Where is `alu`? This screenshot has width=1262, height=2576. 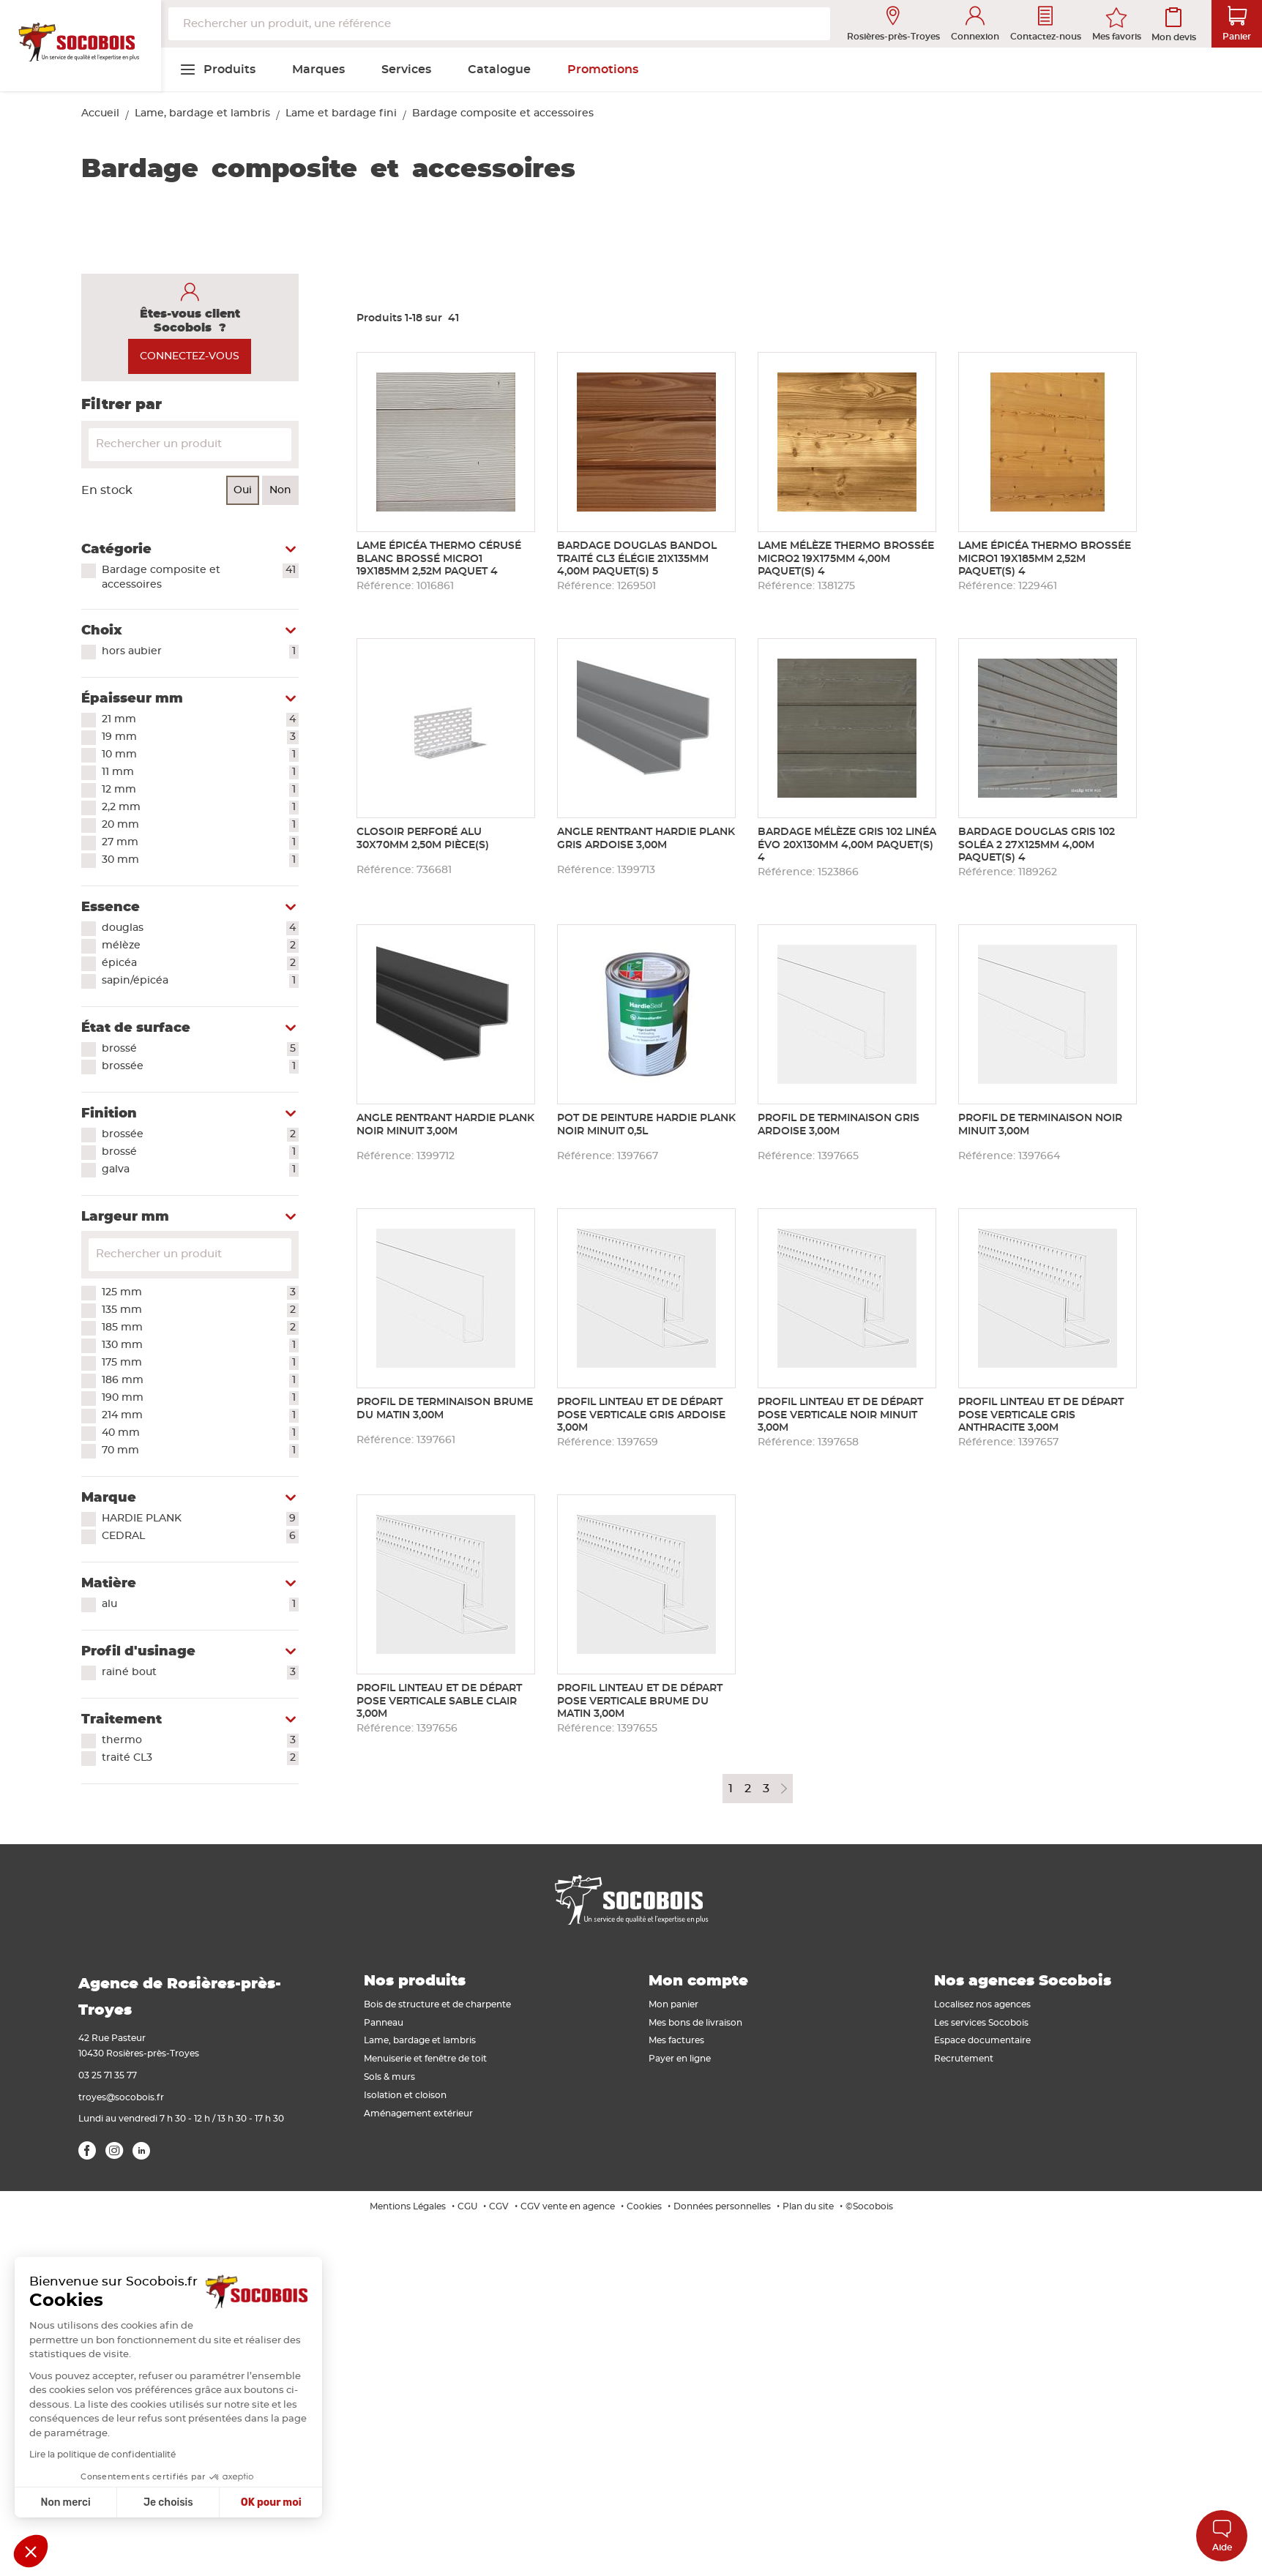
alu is located at coordinates (200, 1605).